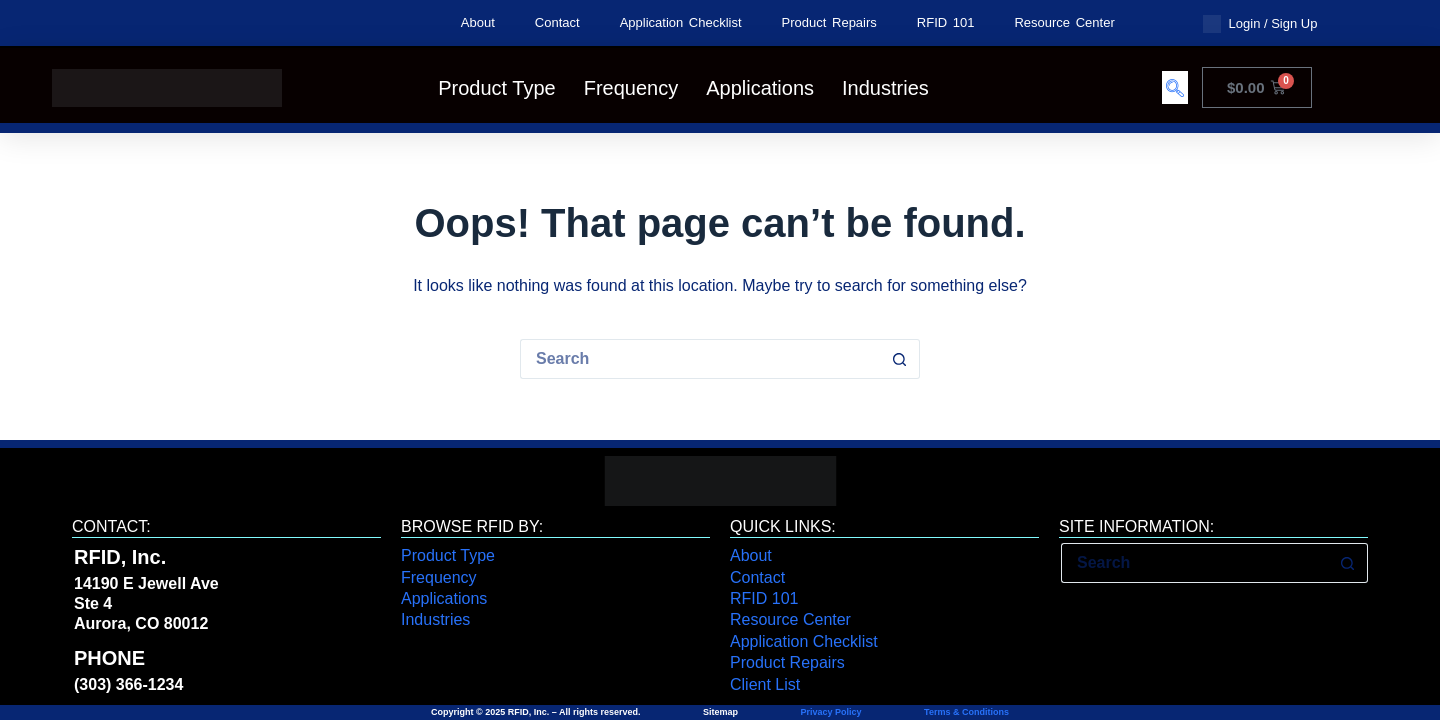 The image size is (1440, 720). I want to click on About, so click(478, 22).